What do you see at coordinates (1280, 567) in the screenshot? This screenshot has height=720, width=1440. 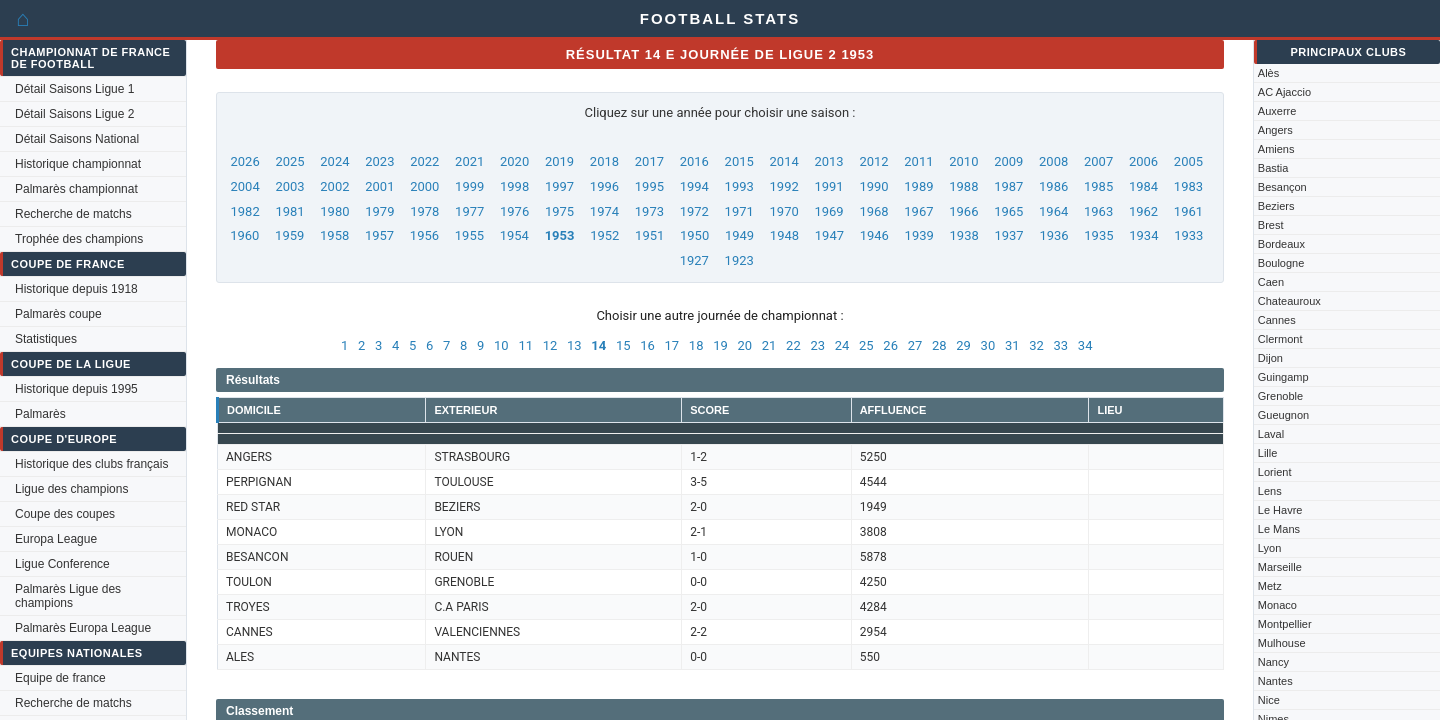 I see `Marseille` at bounding box center [1280, 567].